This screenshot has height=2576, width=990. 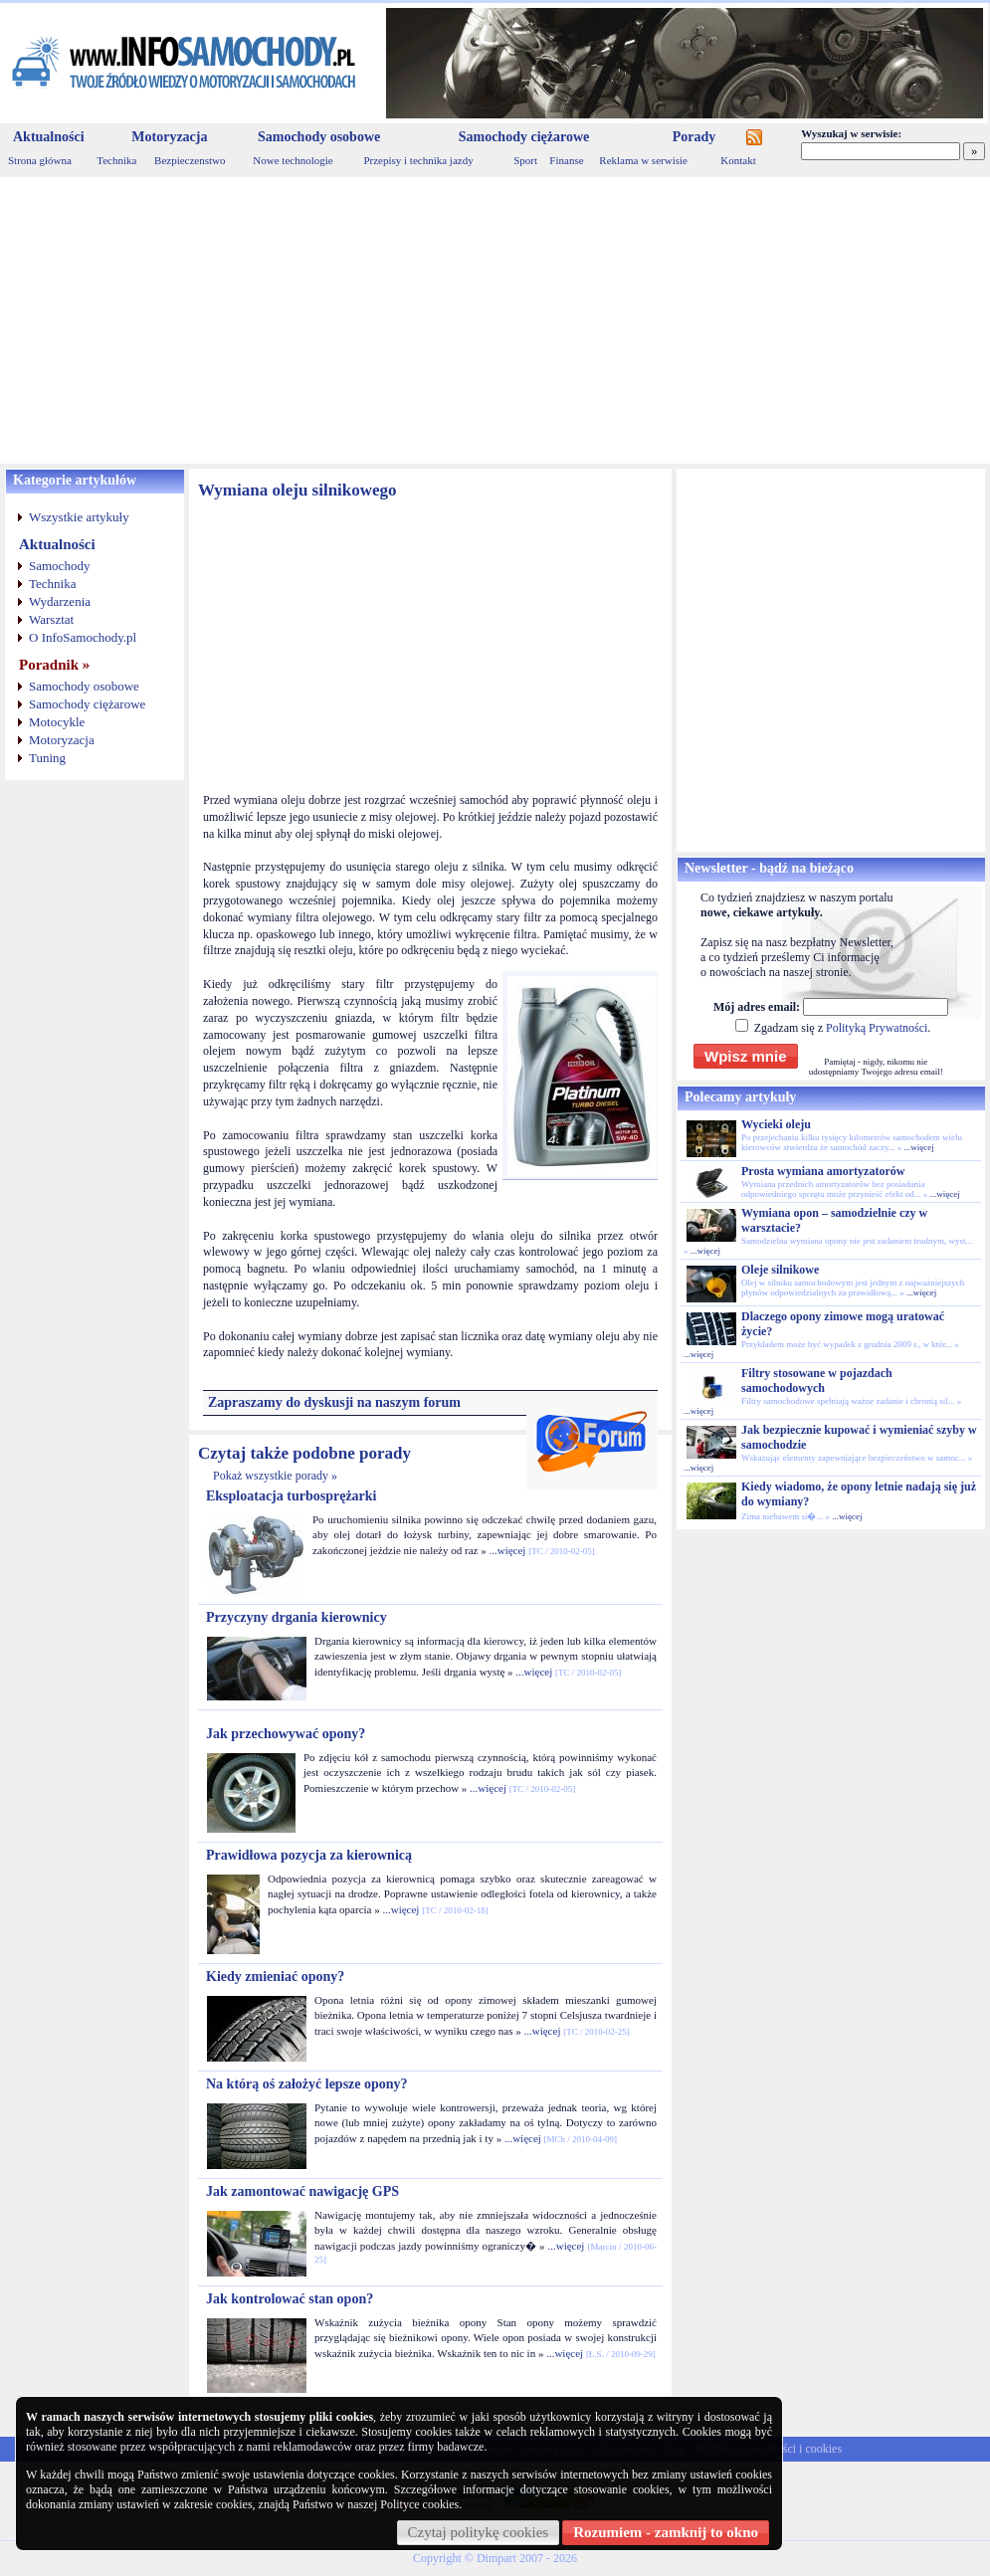 I want to click on Prawidłowa pozycja za kierownicą, so click(x=309, y=1855).